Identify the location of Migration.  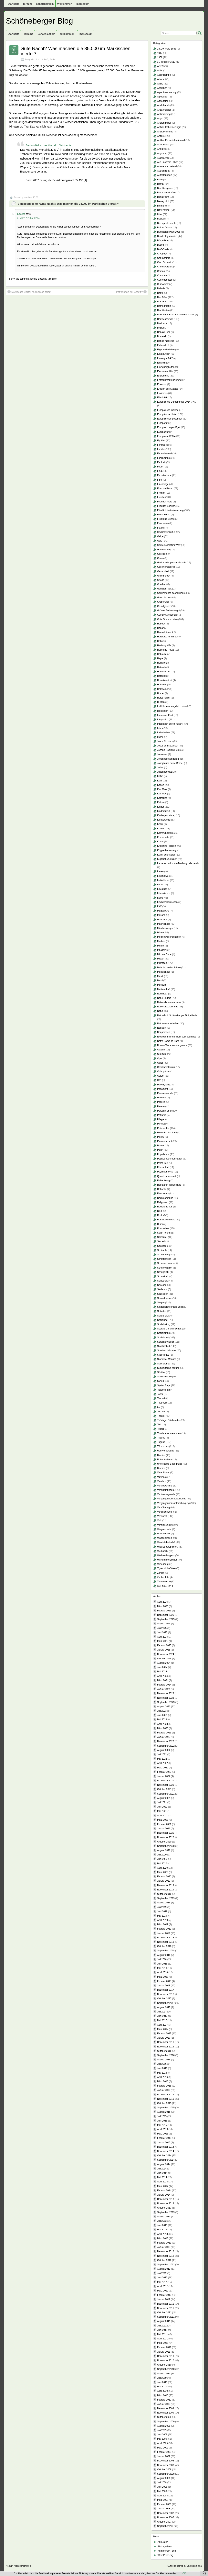
(162, 963).